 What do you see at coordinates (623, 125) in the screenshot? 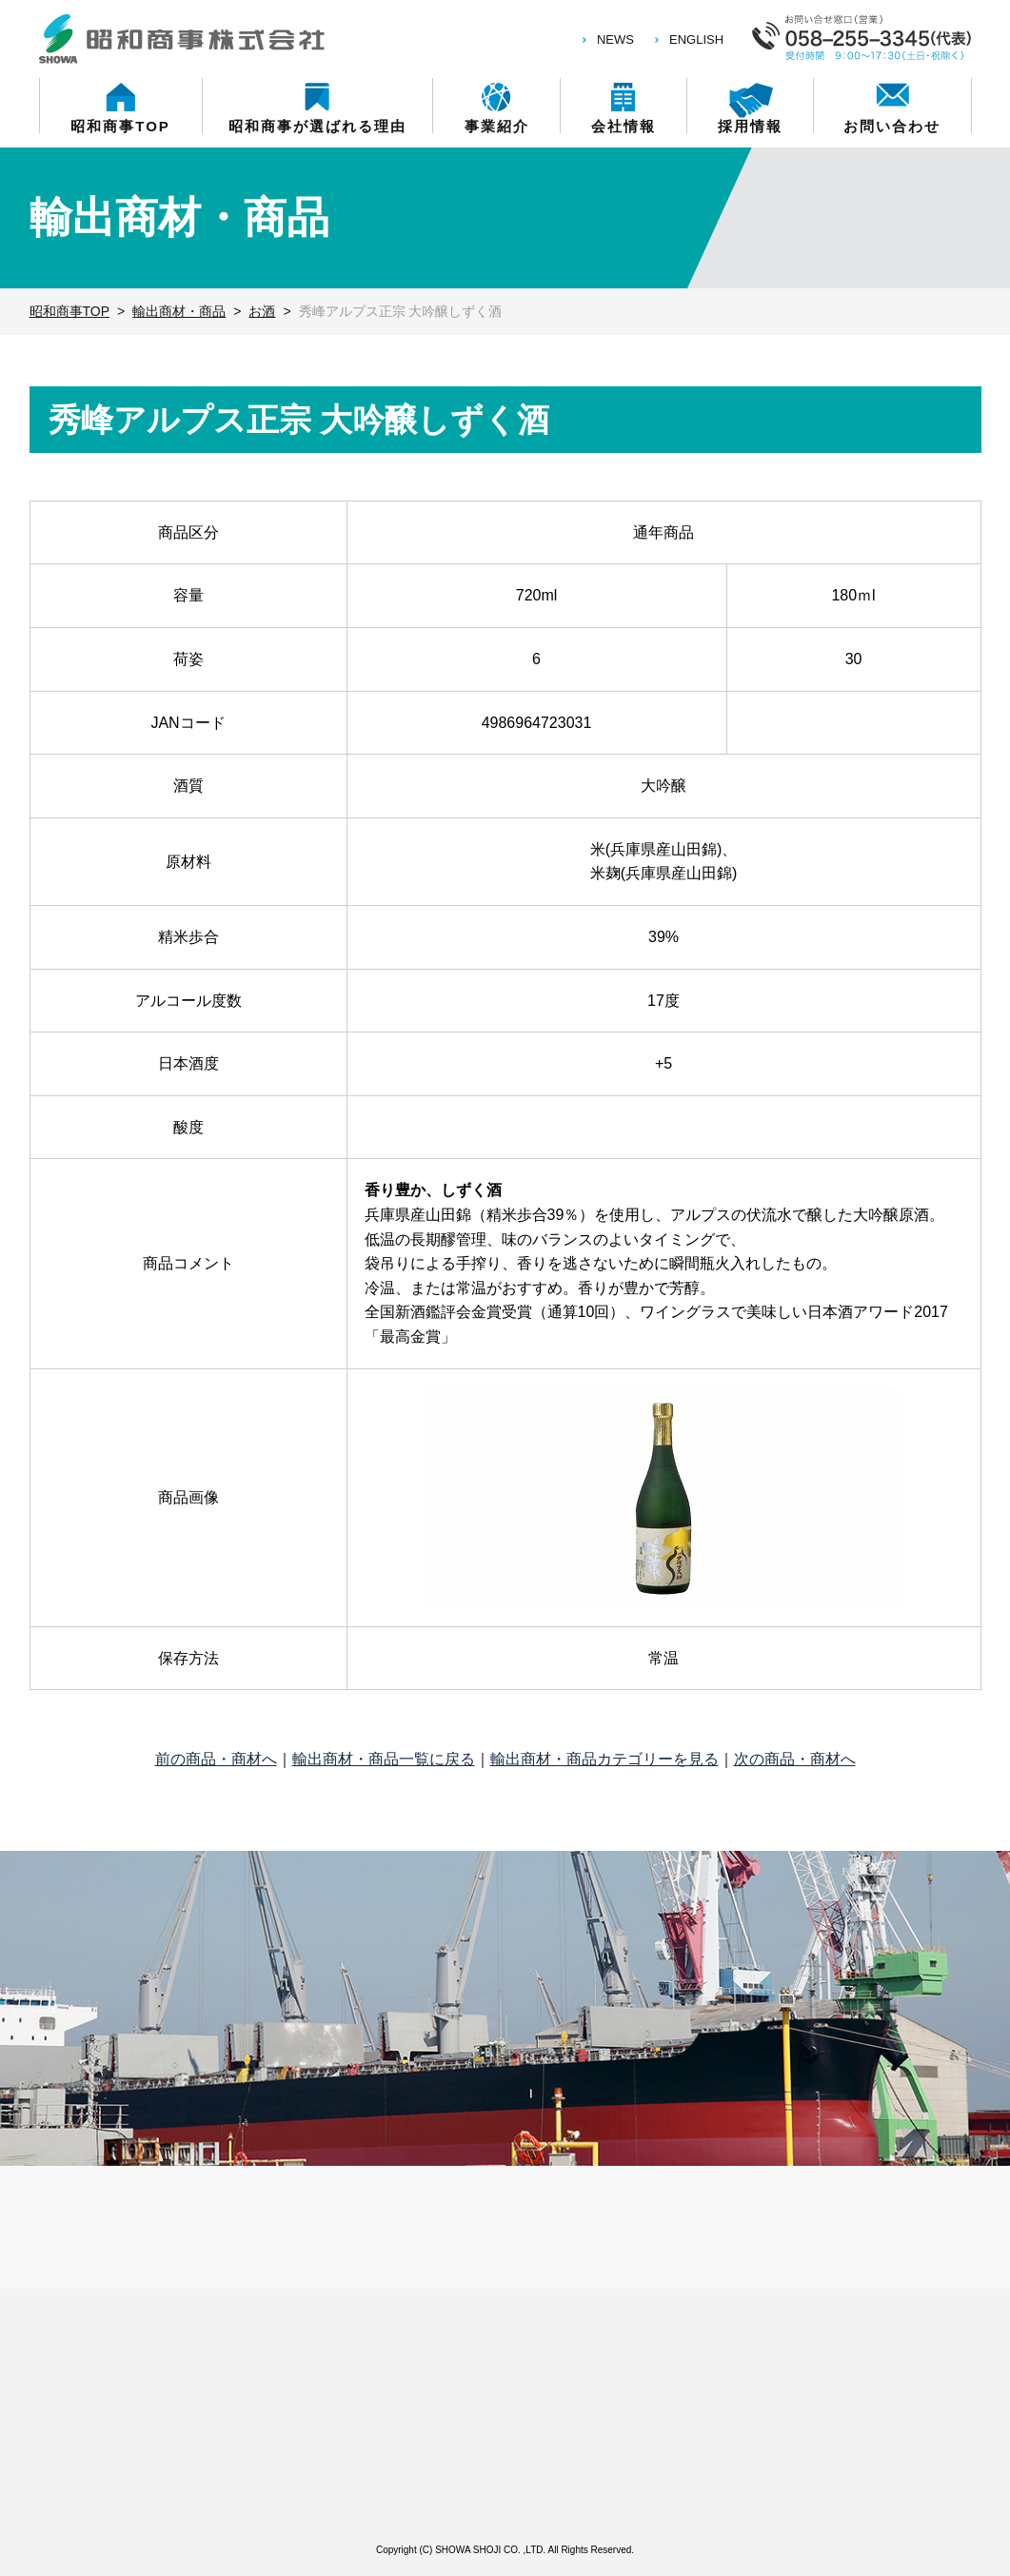
I see `会社情報` at bounding box center [623, 125].